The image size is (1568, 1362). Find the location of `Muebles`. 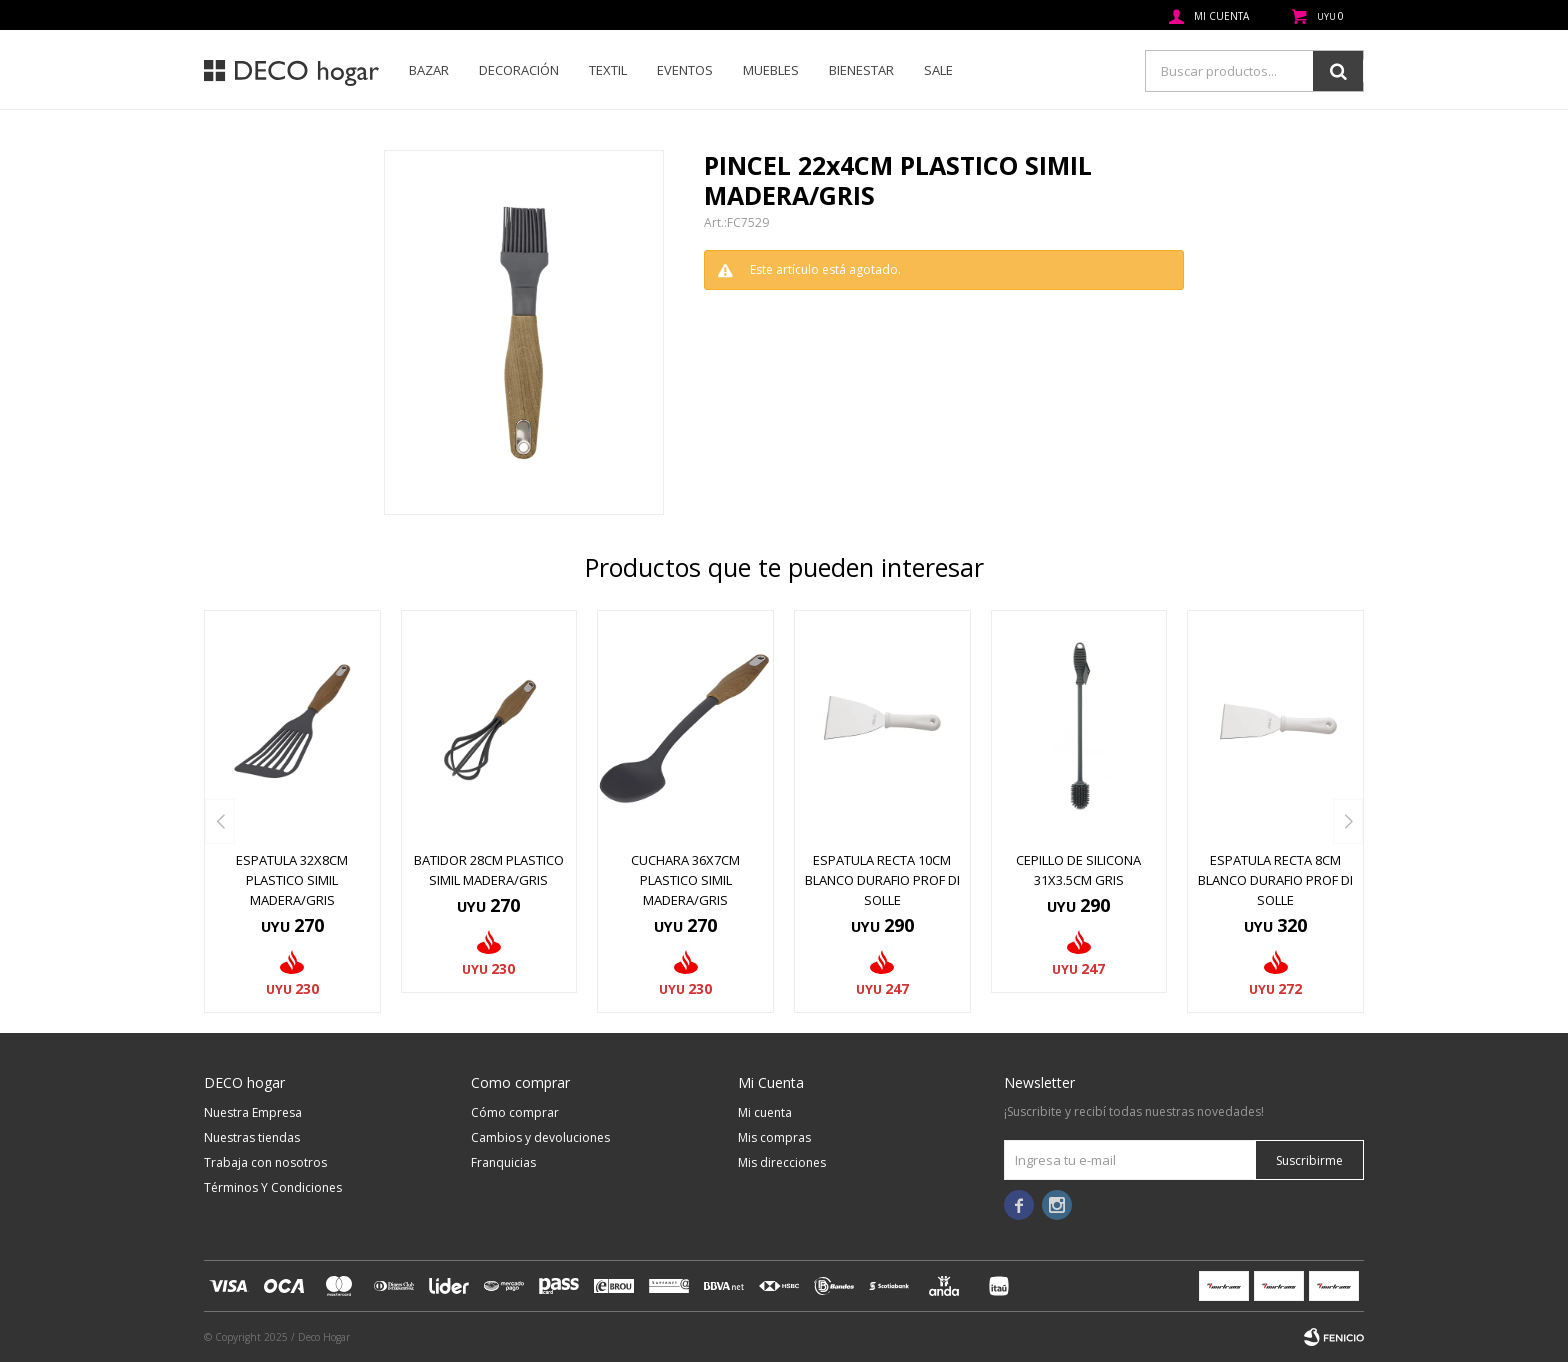

Muebles is located at coordinates (771, 70).